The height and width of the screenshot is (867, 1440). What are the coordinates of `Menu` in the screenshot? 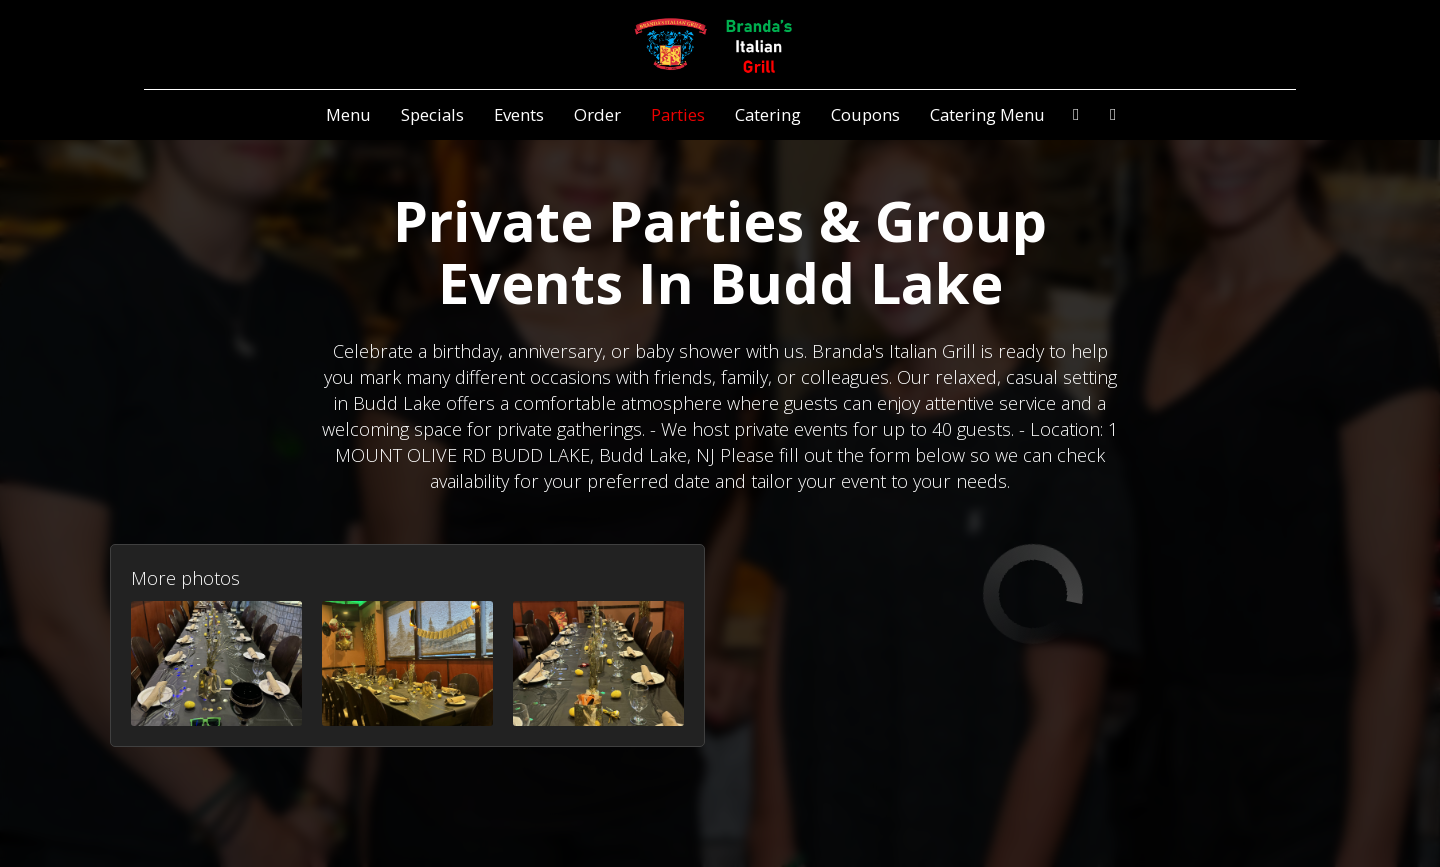 It's located at (348, 115).